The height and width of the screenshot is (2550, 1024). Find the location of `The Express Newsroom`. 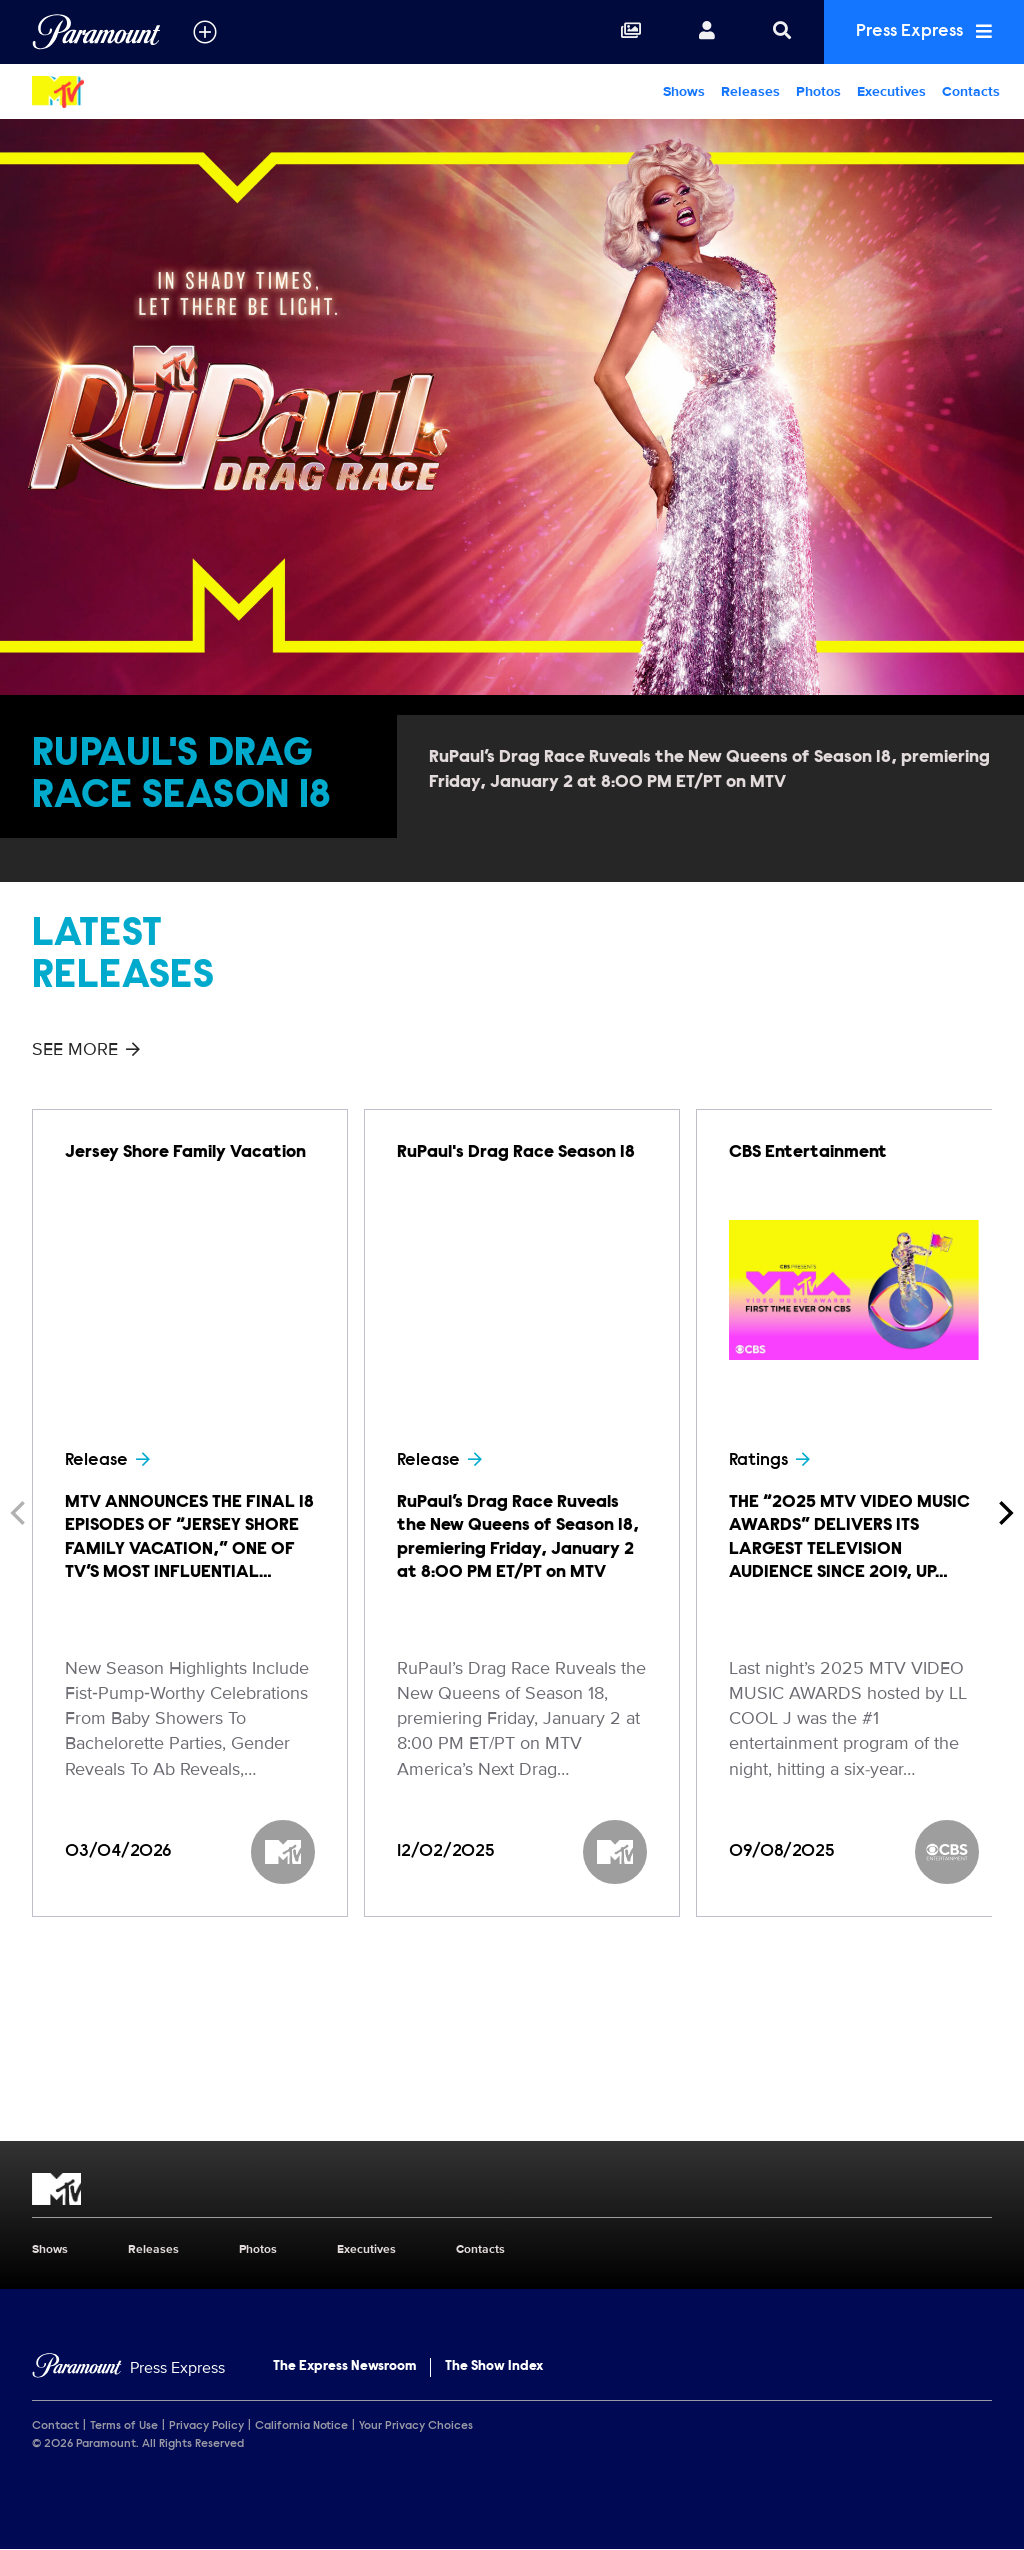

The Express Newsroom is located at coordinates (344, 2367).